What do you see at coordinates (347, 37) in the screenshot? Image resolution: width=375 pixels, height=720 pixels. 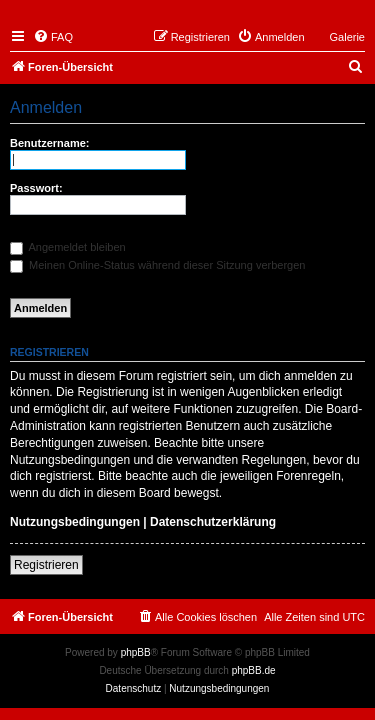 I see `Galerie` at bounding box center [347, 37].